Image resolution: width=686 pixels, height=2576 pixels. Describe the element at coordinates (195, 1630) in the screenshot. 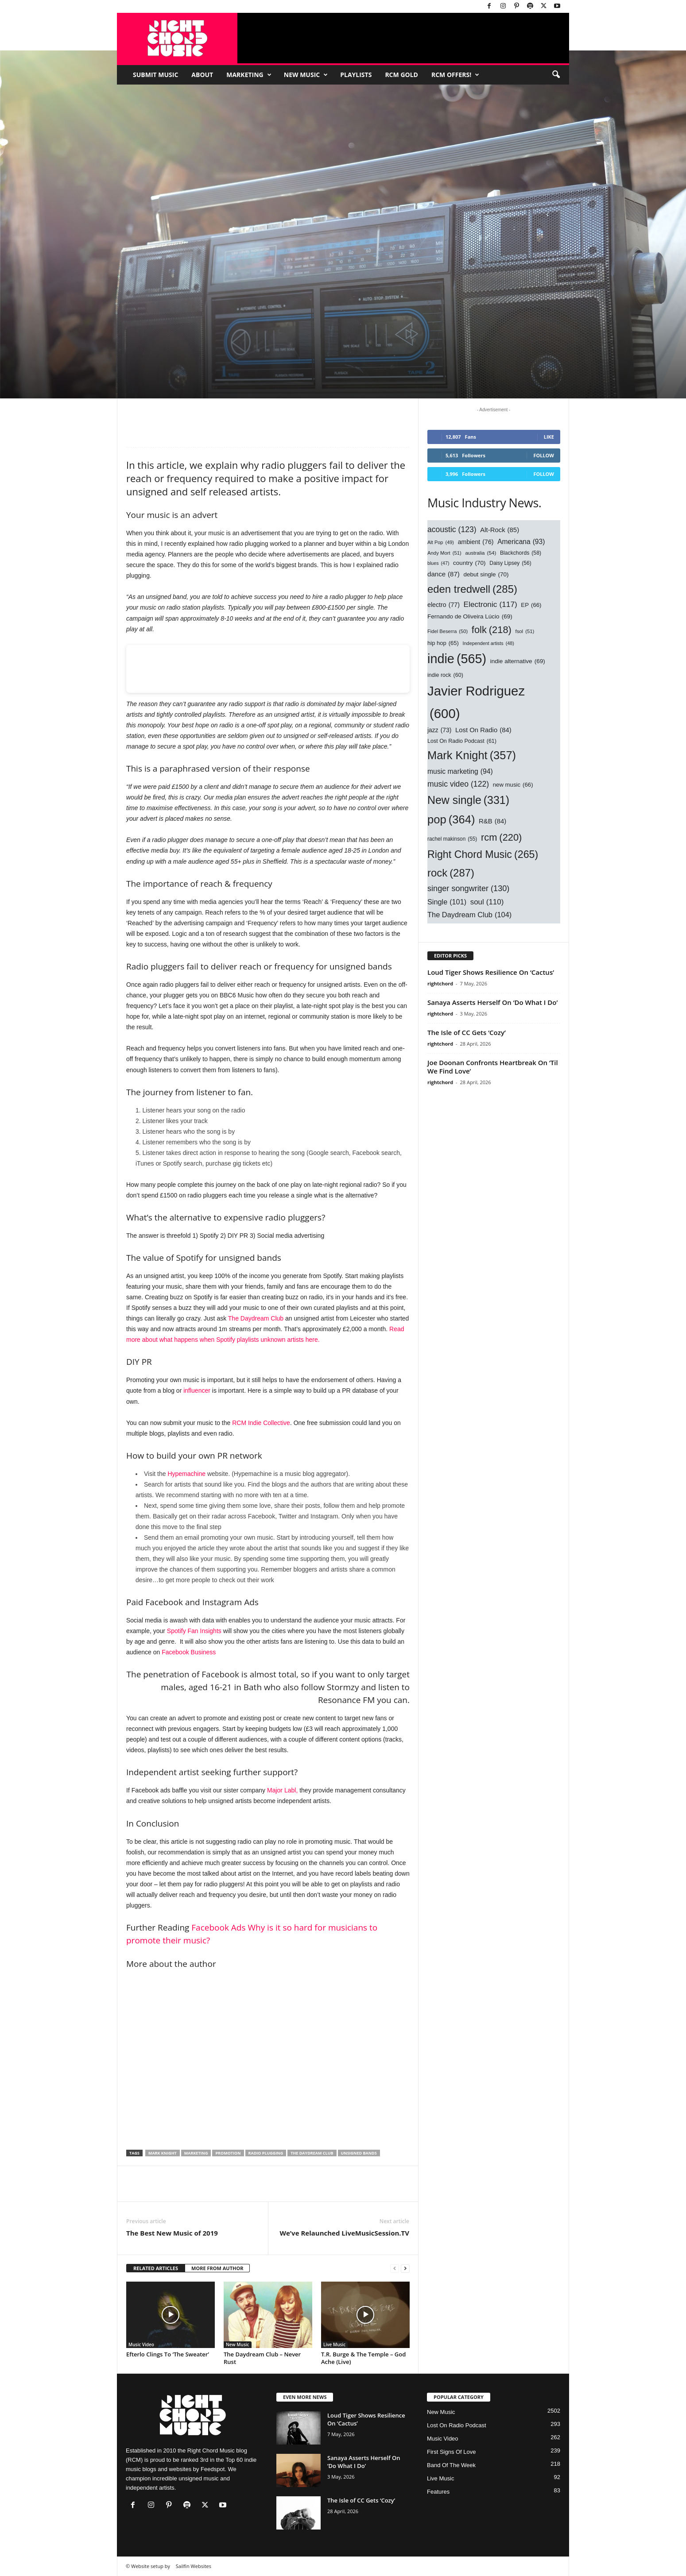

I see `Spotify Fan Insights` at that location.